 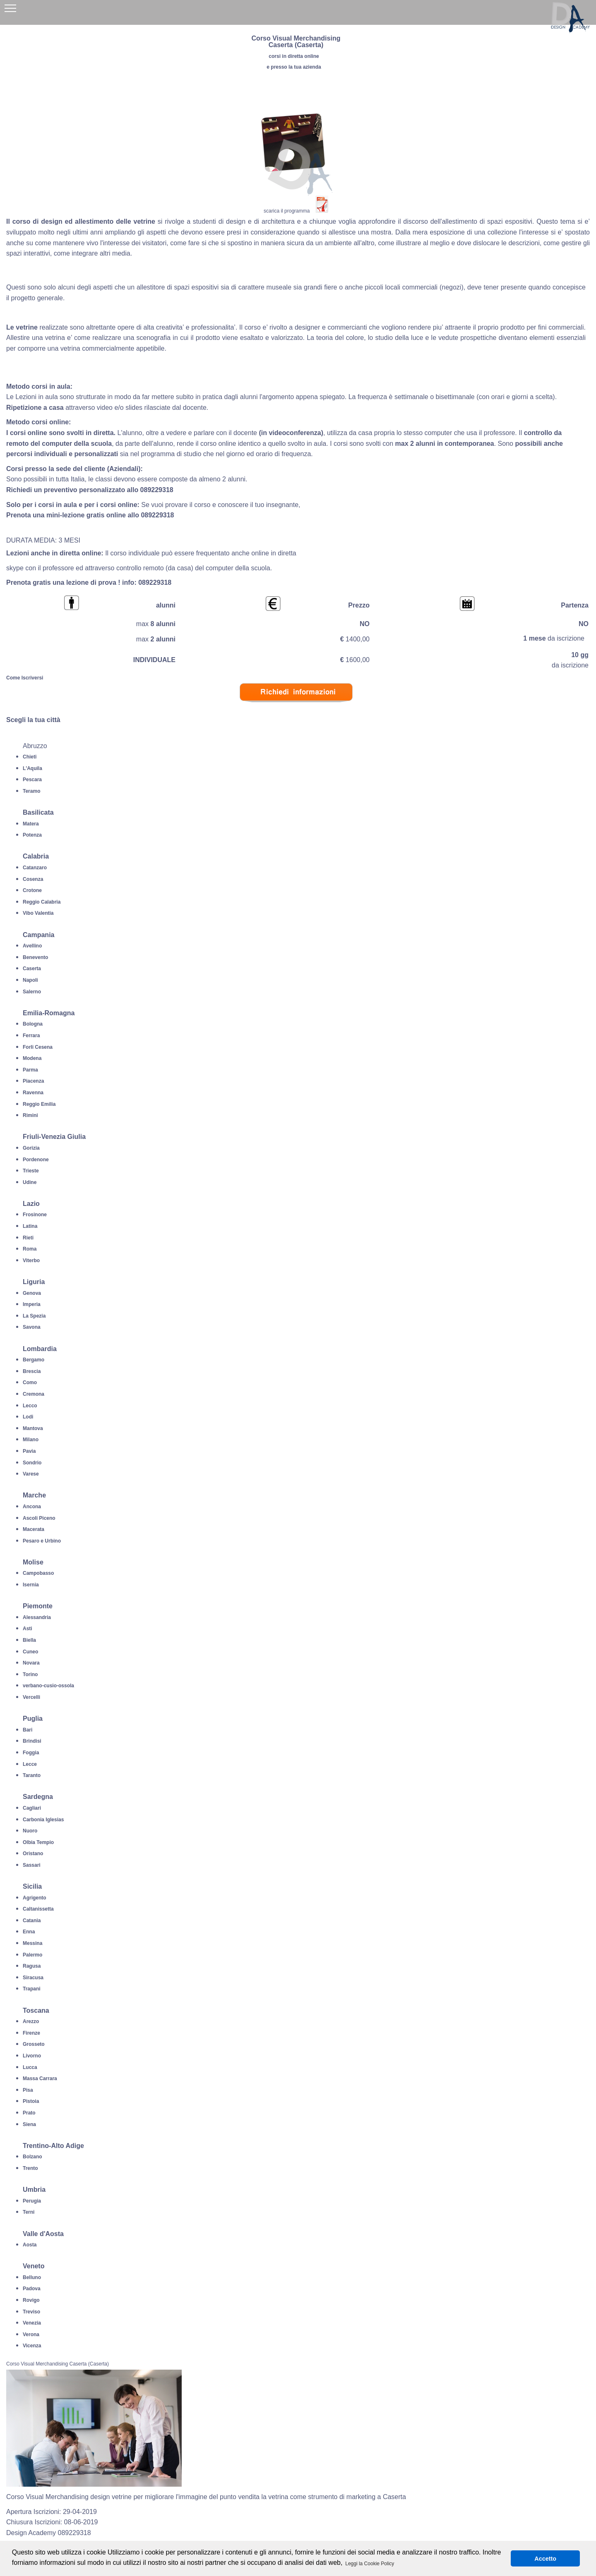 I want to click on Agrigento, so click(x=34, y=1898).